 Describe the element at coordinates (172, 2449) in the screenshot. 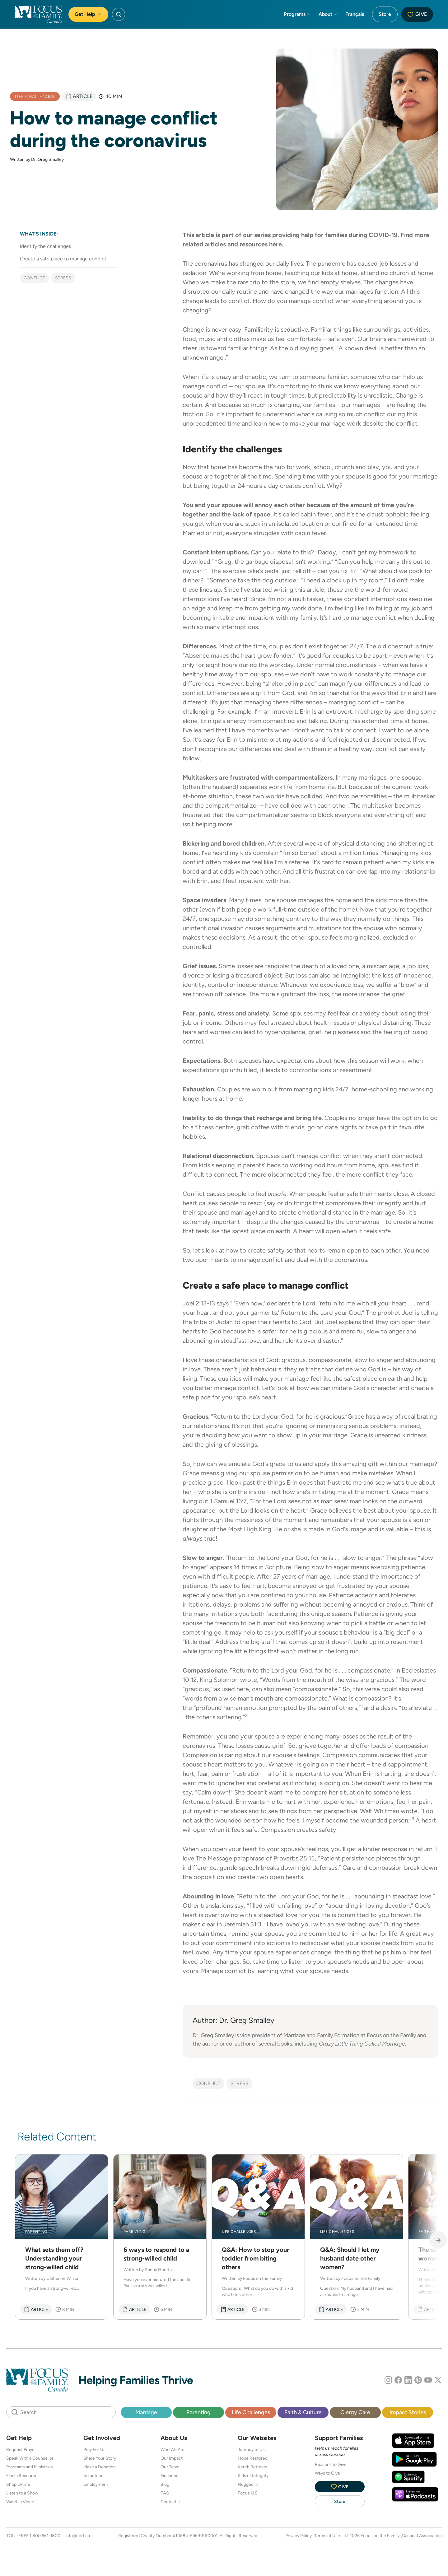

I see `Who We Are` at that location.